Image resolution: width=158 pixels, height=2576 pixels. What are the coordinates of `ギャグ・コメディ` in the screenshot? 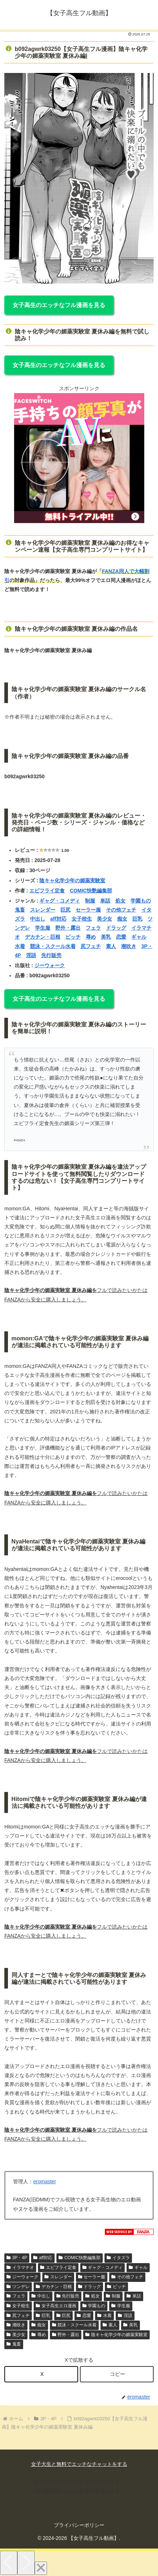 It's located at (59, 901).